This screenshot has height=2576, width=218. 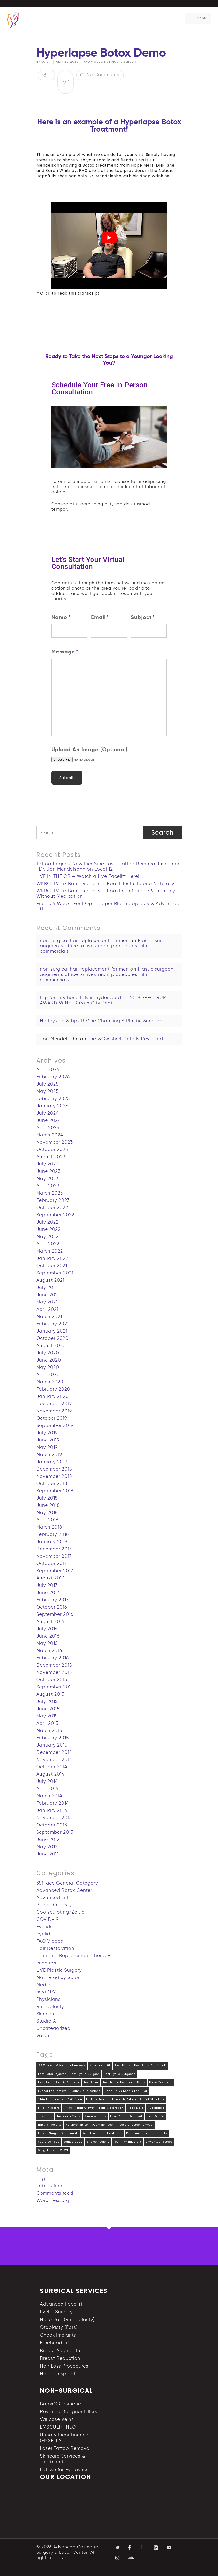 What do you see at coordinates (54, 1759) in the screenshot?
I see `November 2014` at bounding box center [54, 1759].